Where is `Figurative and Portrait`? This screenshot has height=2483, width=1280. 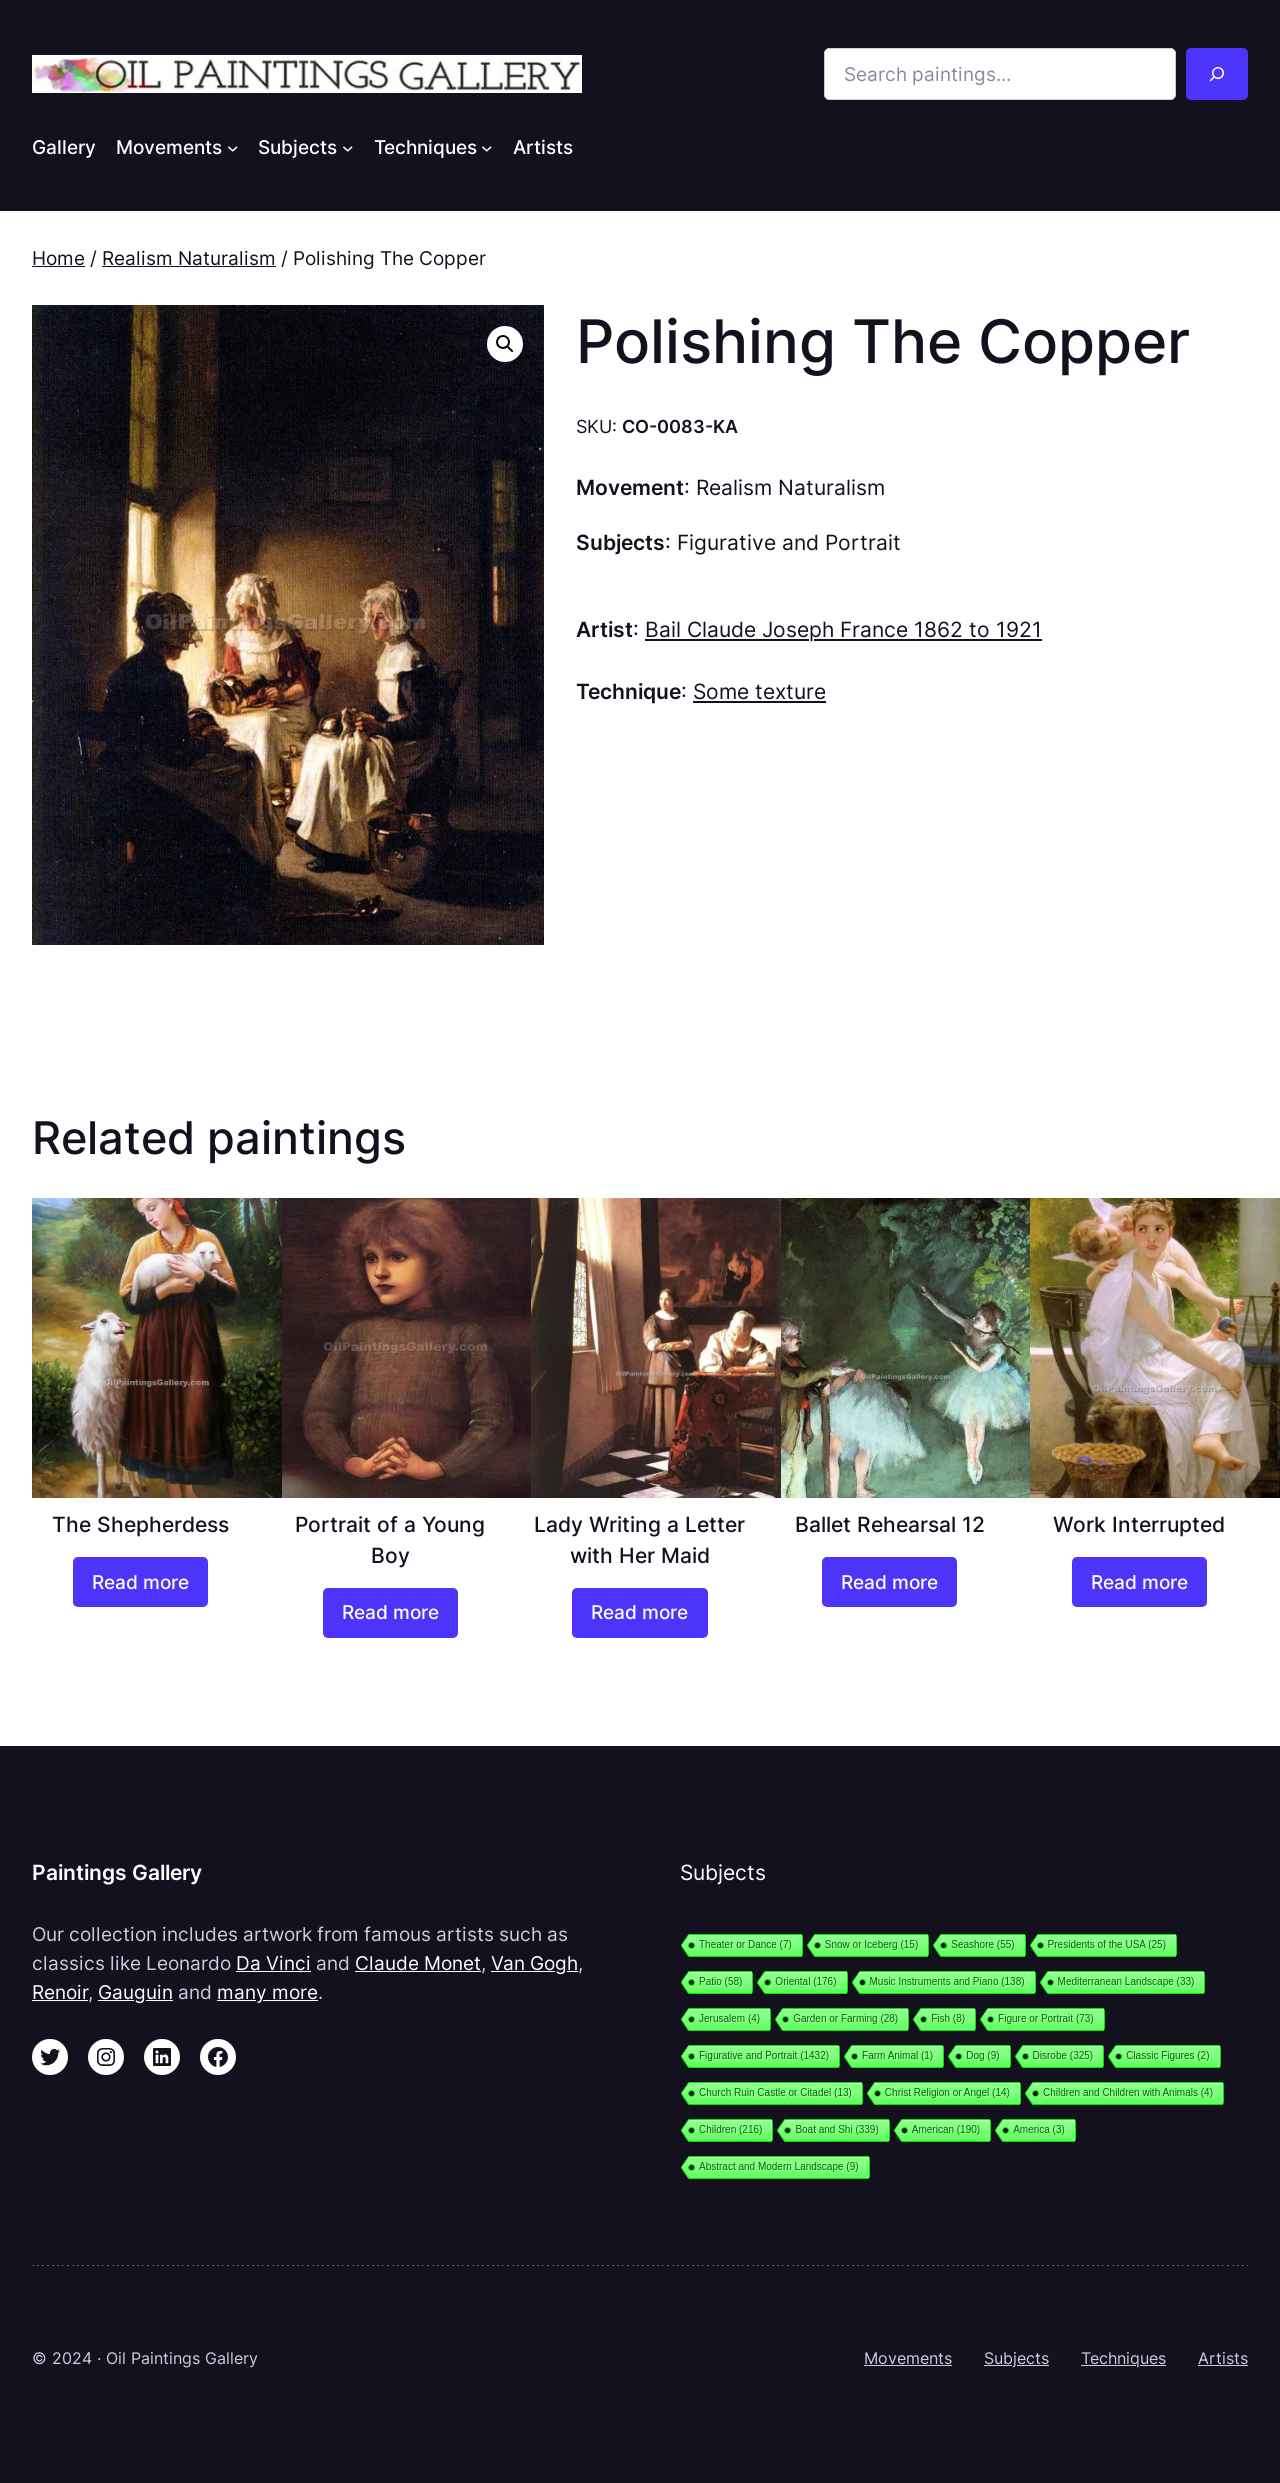 Figurative and Portrait is located at coordinates (789, 542).